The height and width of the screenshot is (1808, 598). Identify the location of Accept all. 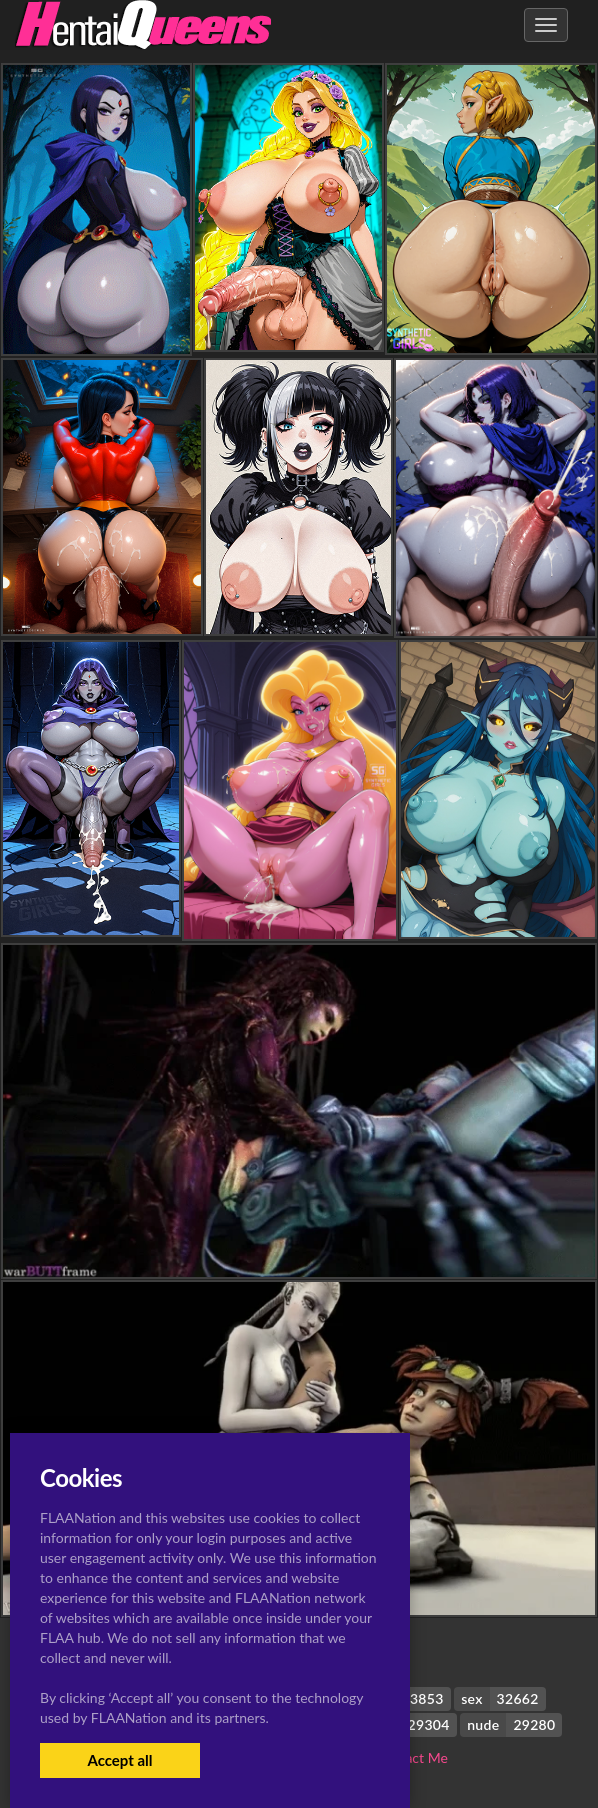
(119, 1760).